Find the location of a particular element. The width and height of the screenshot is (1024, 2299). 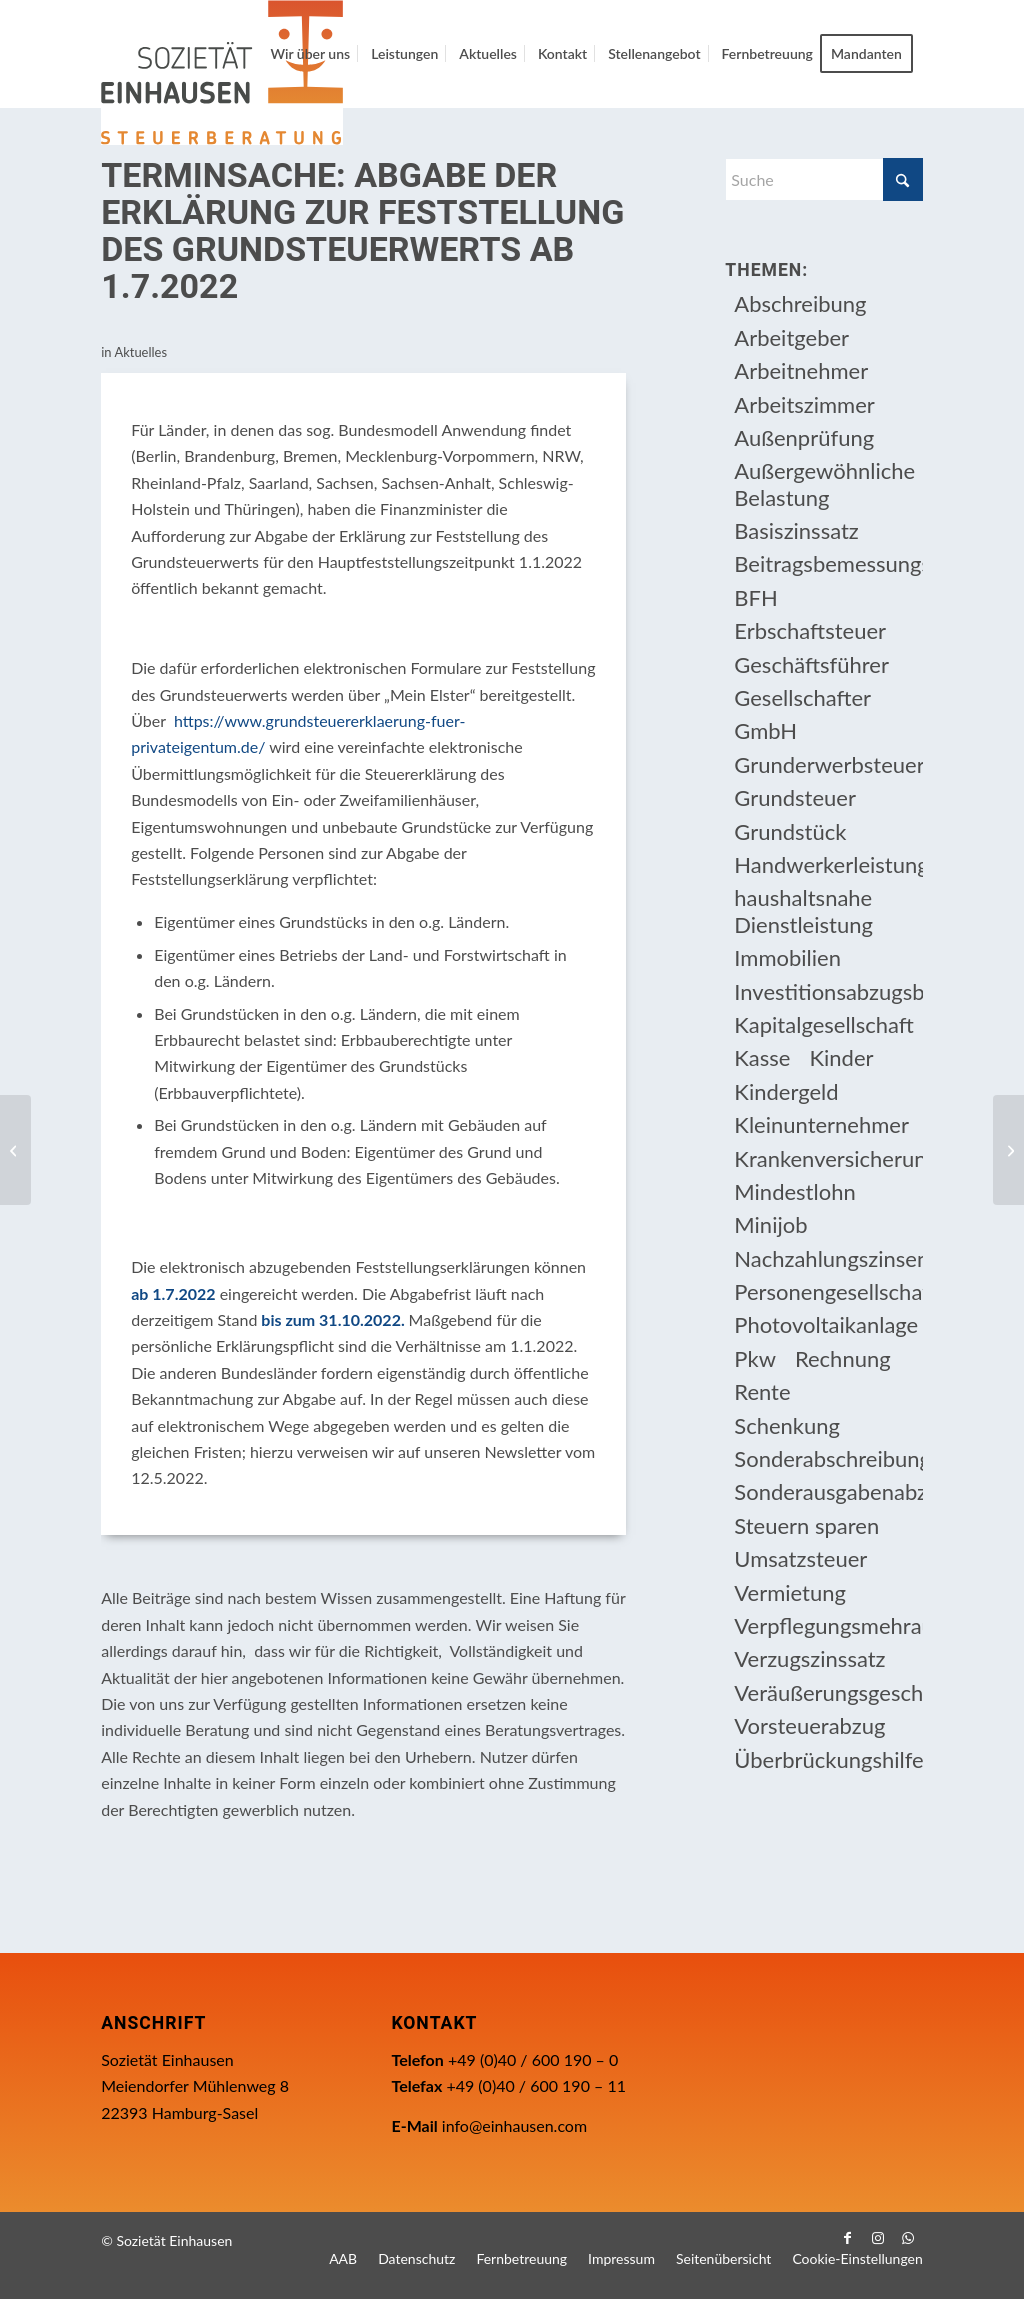

Photovoltaikanlage [Photovoltaikanlage (17 Einträge)] is located at coordinates (826, 1324).